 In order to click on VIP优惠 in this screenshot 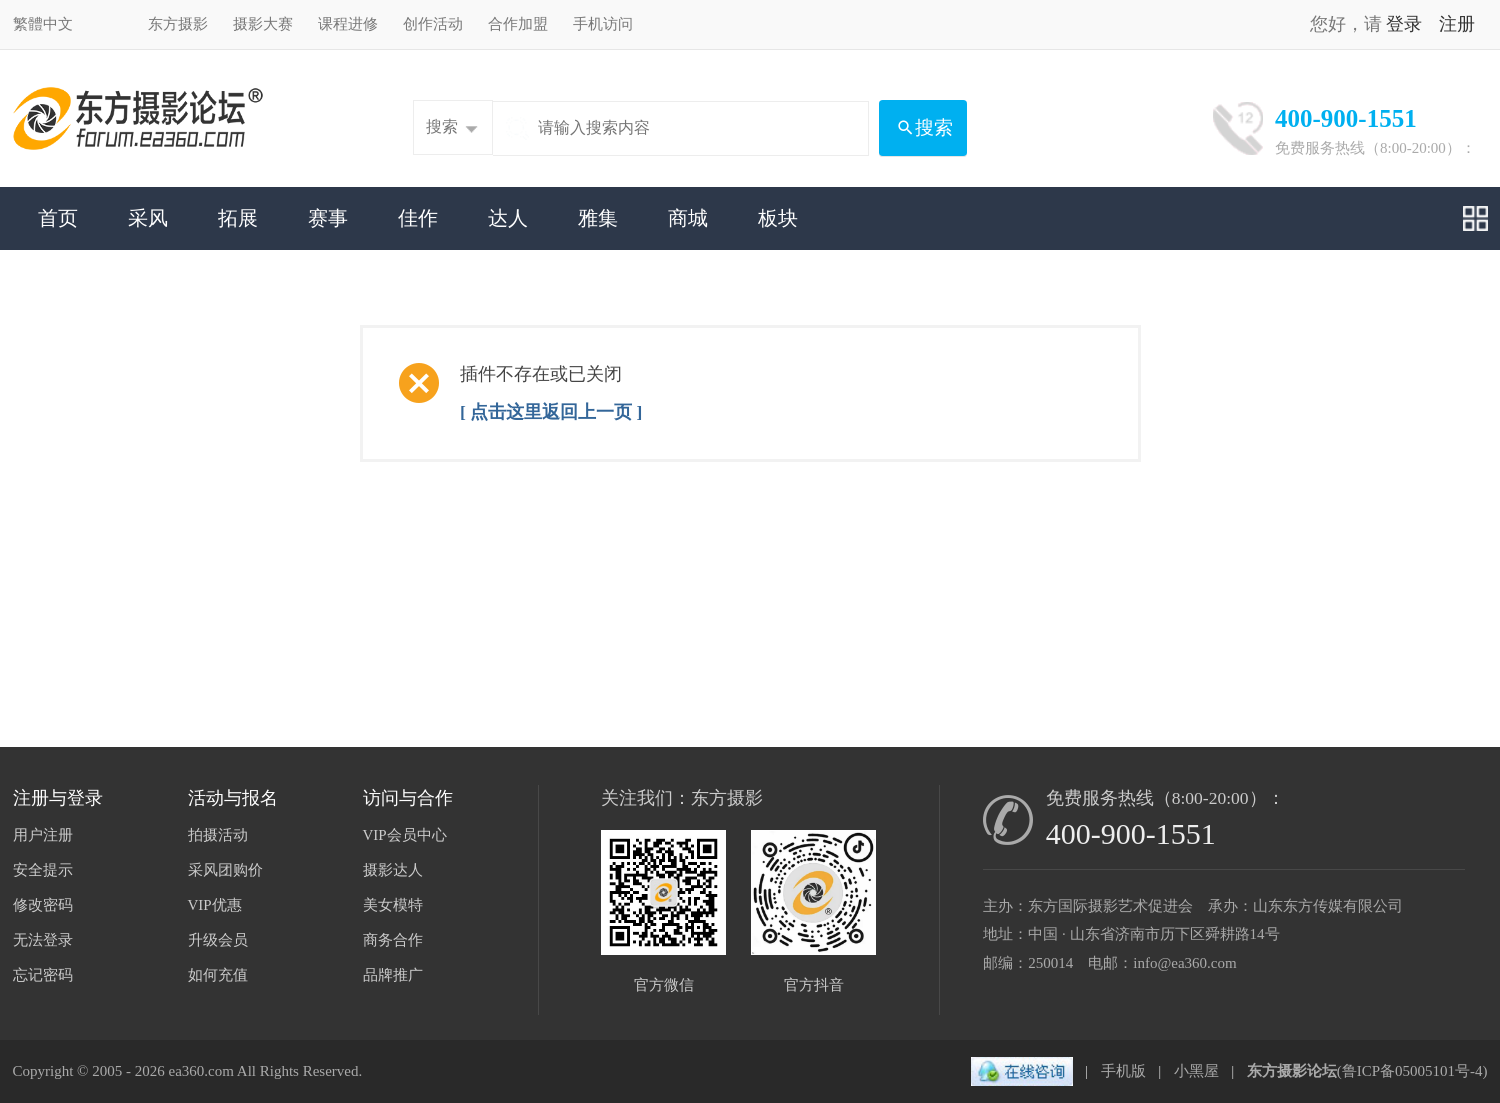, I will do `click(215, 905)`.